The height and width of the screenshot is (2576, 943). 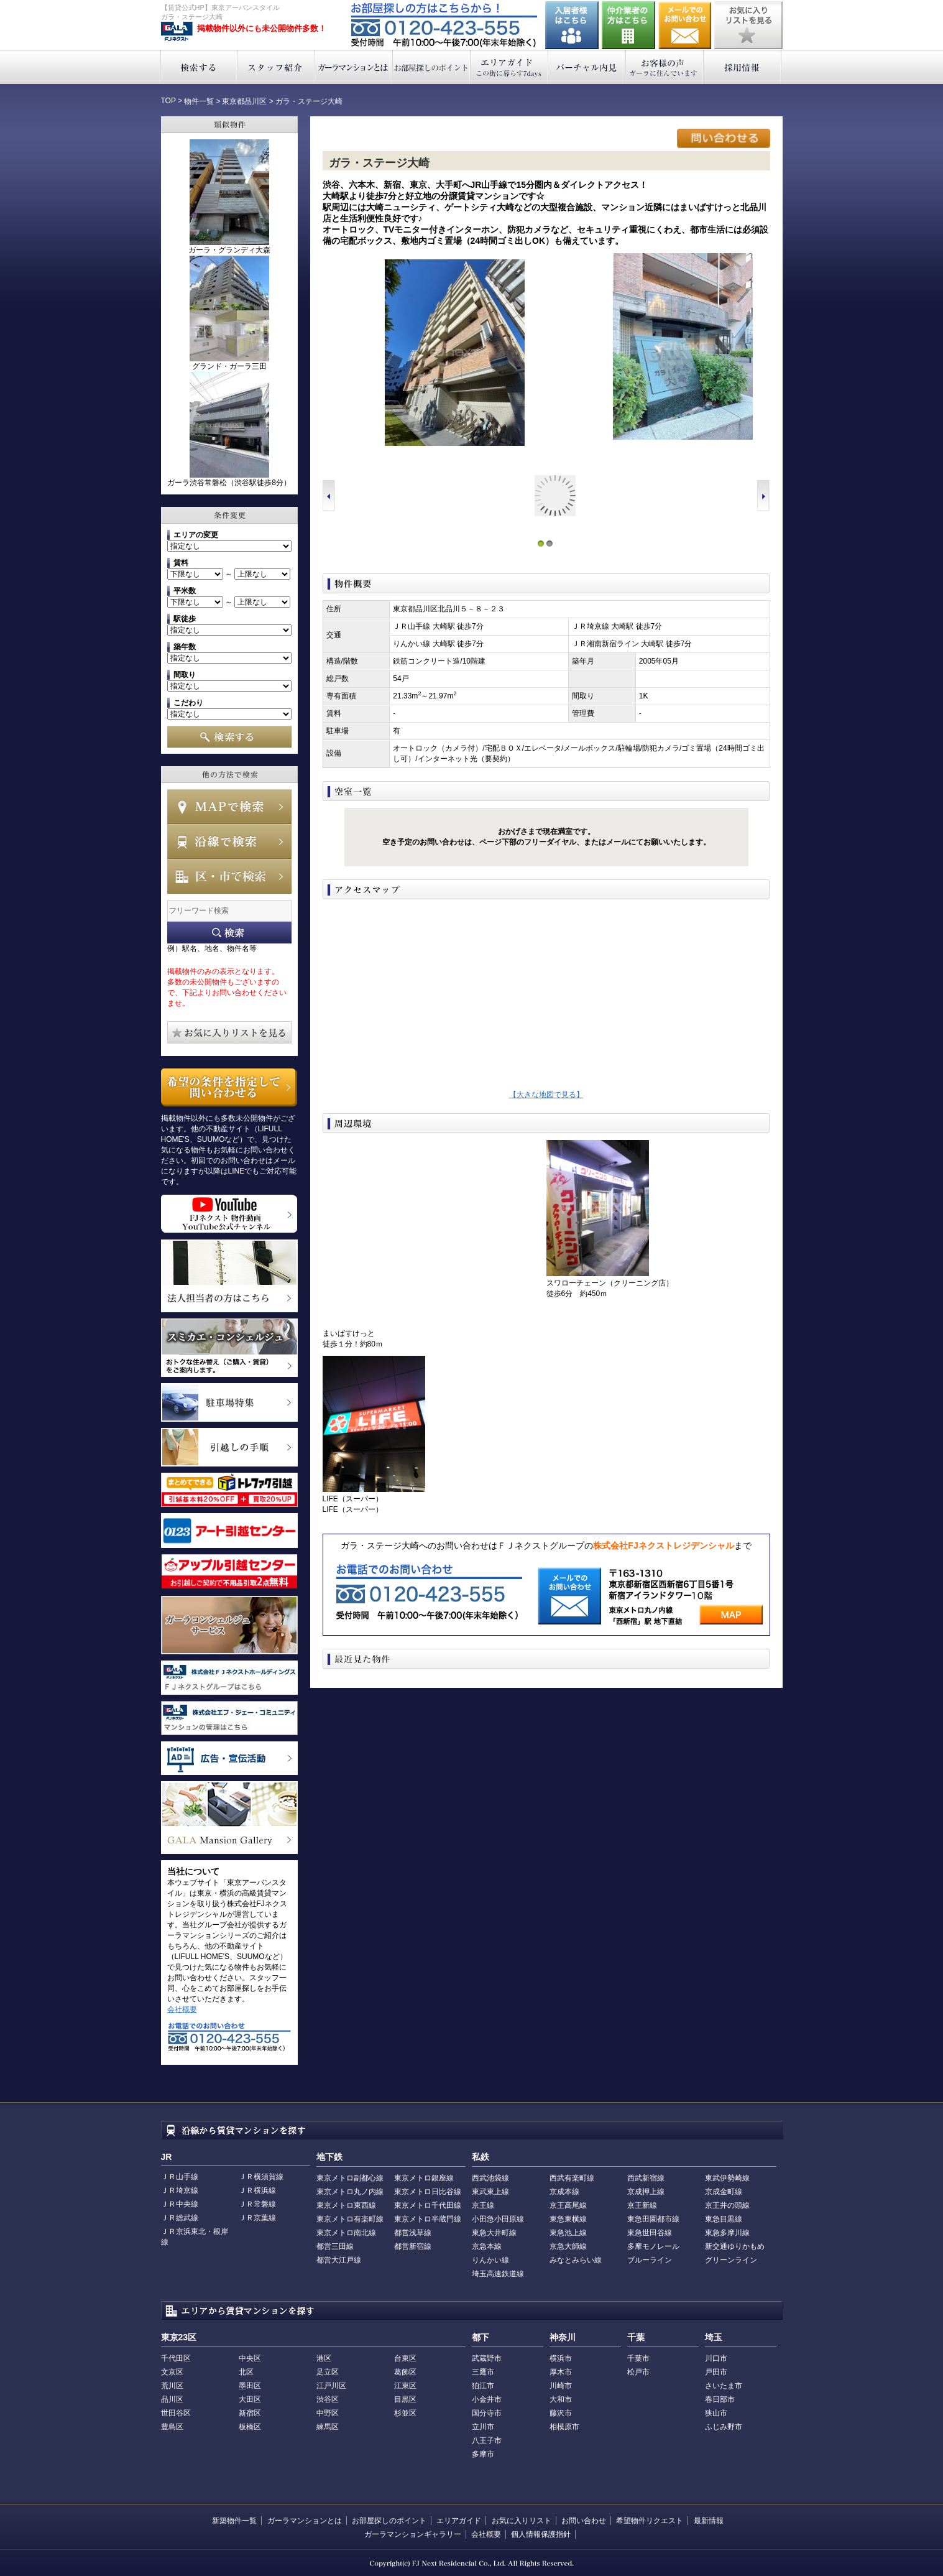 I want to click on 港区, so click(x=323, y=2358).